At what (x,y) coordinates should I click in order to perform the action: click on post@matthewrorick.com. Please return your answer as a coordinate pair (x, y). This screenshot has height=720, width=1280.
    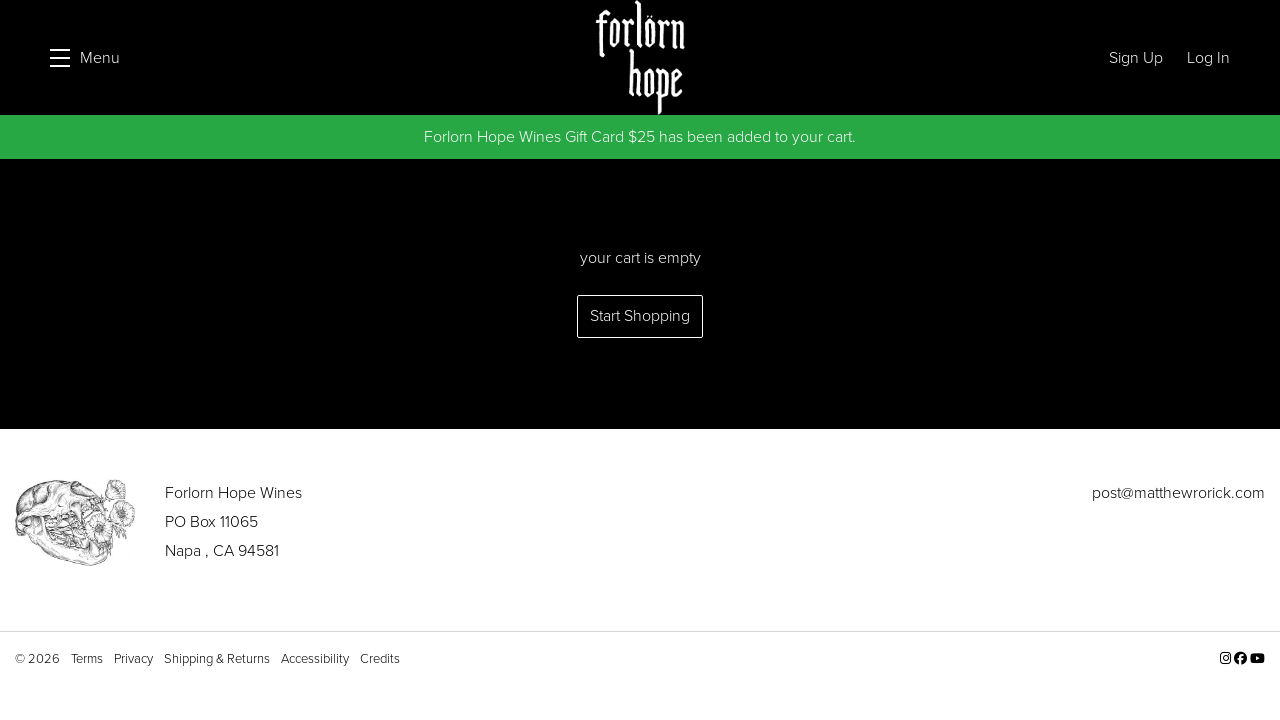
    Looking at the image, I should click on (1178, 492).